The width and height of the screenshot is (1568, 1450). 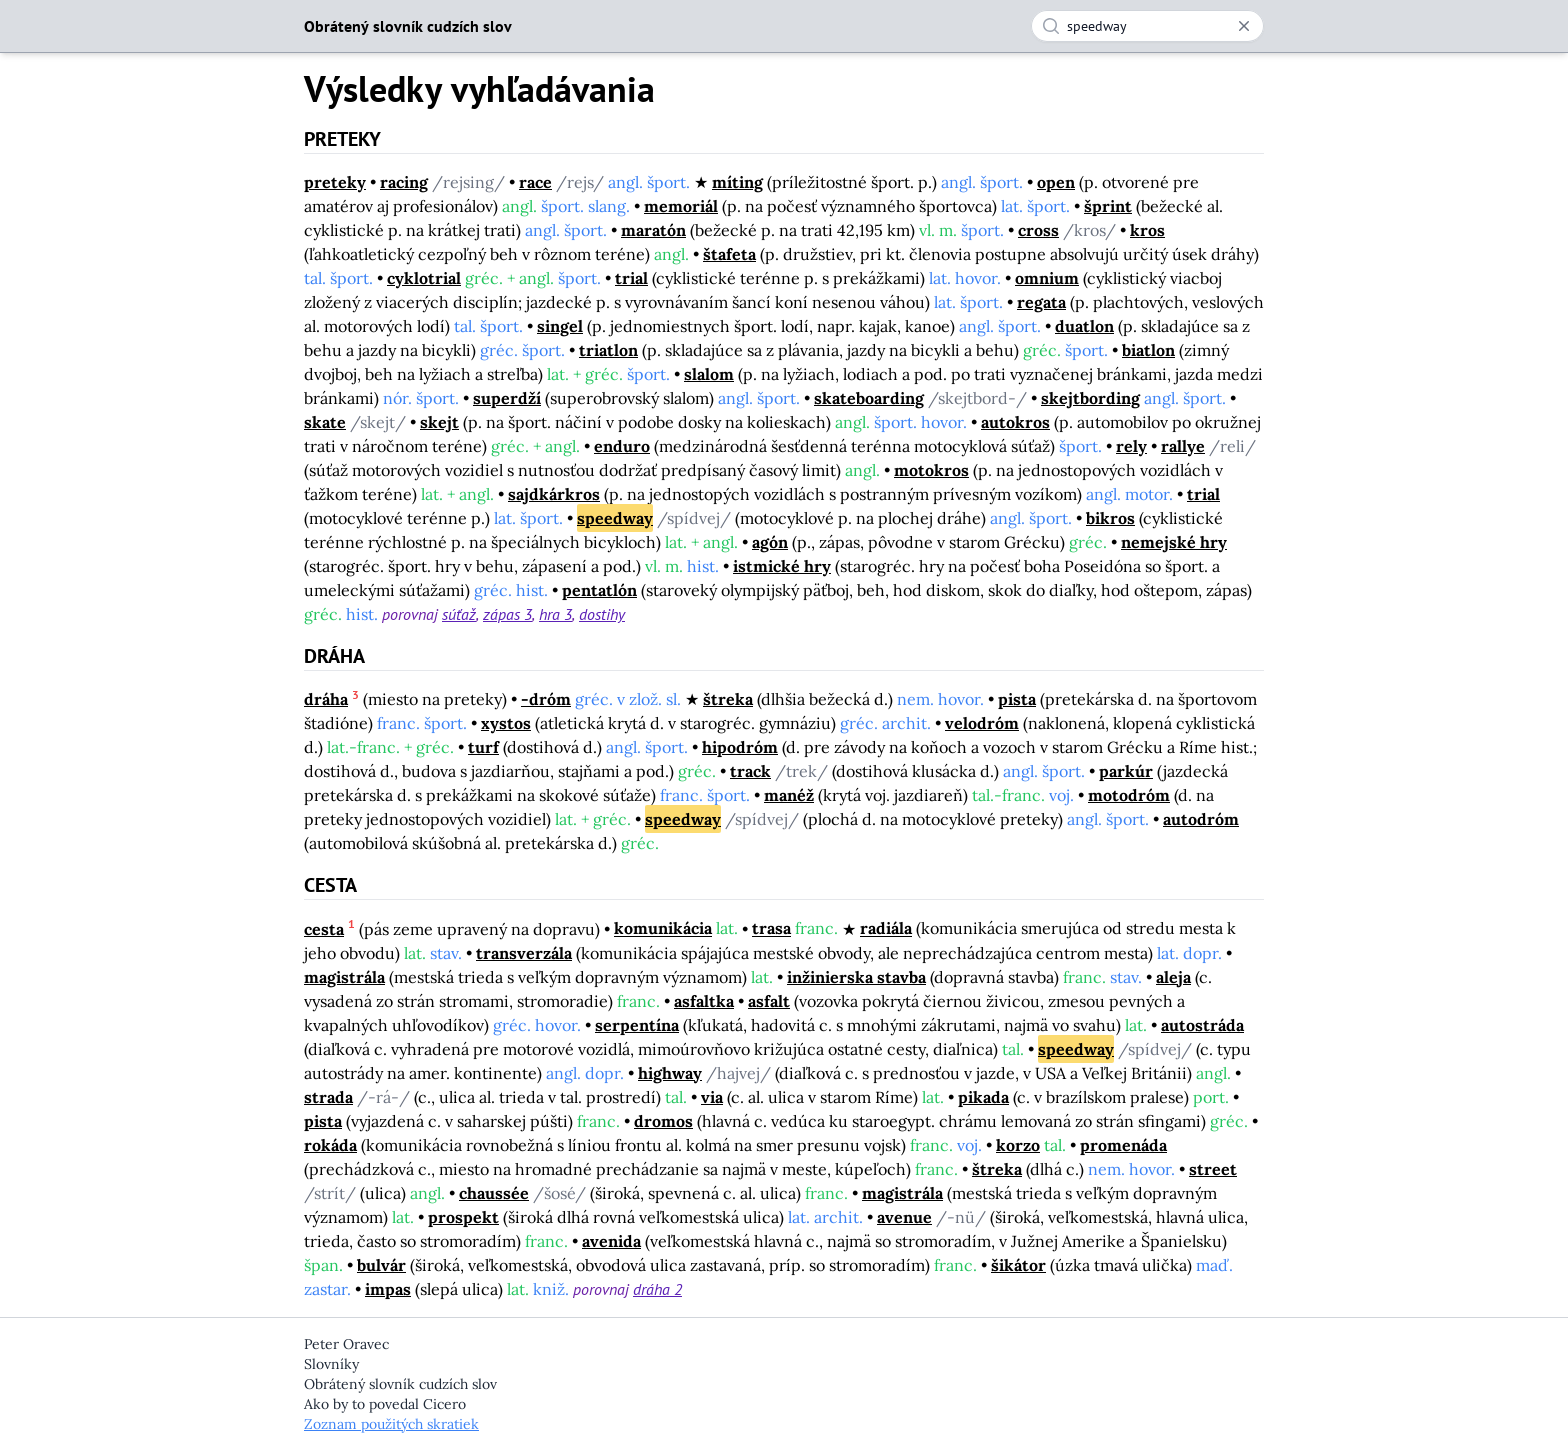 What do you see at coordinates (712, 1097) in the screenshot?
I see `via` at bounding box center [712, 1097].